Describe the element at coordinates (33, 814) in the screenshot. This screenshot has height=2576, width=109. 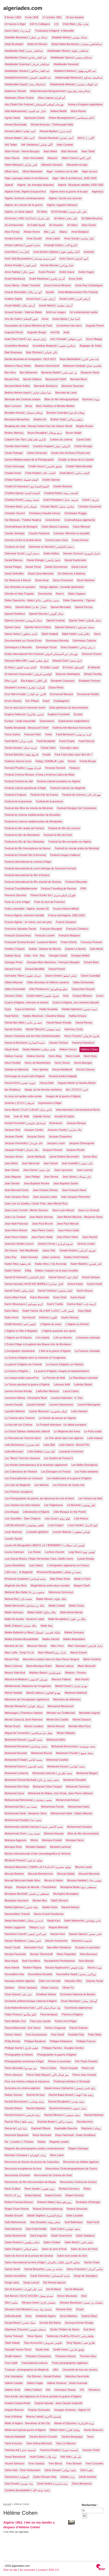
I see `Festival du cinéma méditerranéen de Bruxelles` at that location.